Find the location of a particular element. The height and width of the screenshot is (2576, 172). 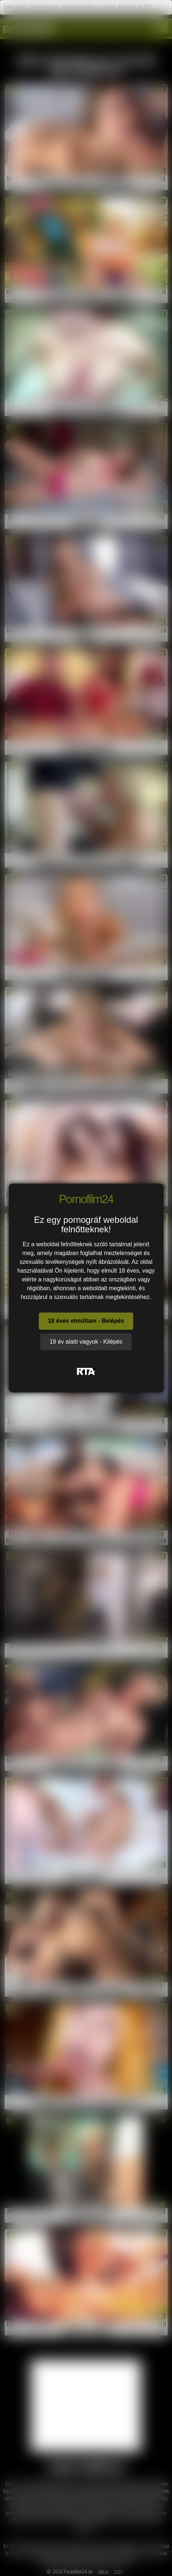

18 év alatti vagyok - Kilépés is located at coordinates (85, 1342).